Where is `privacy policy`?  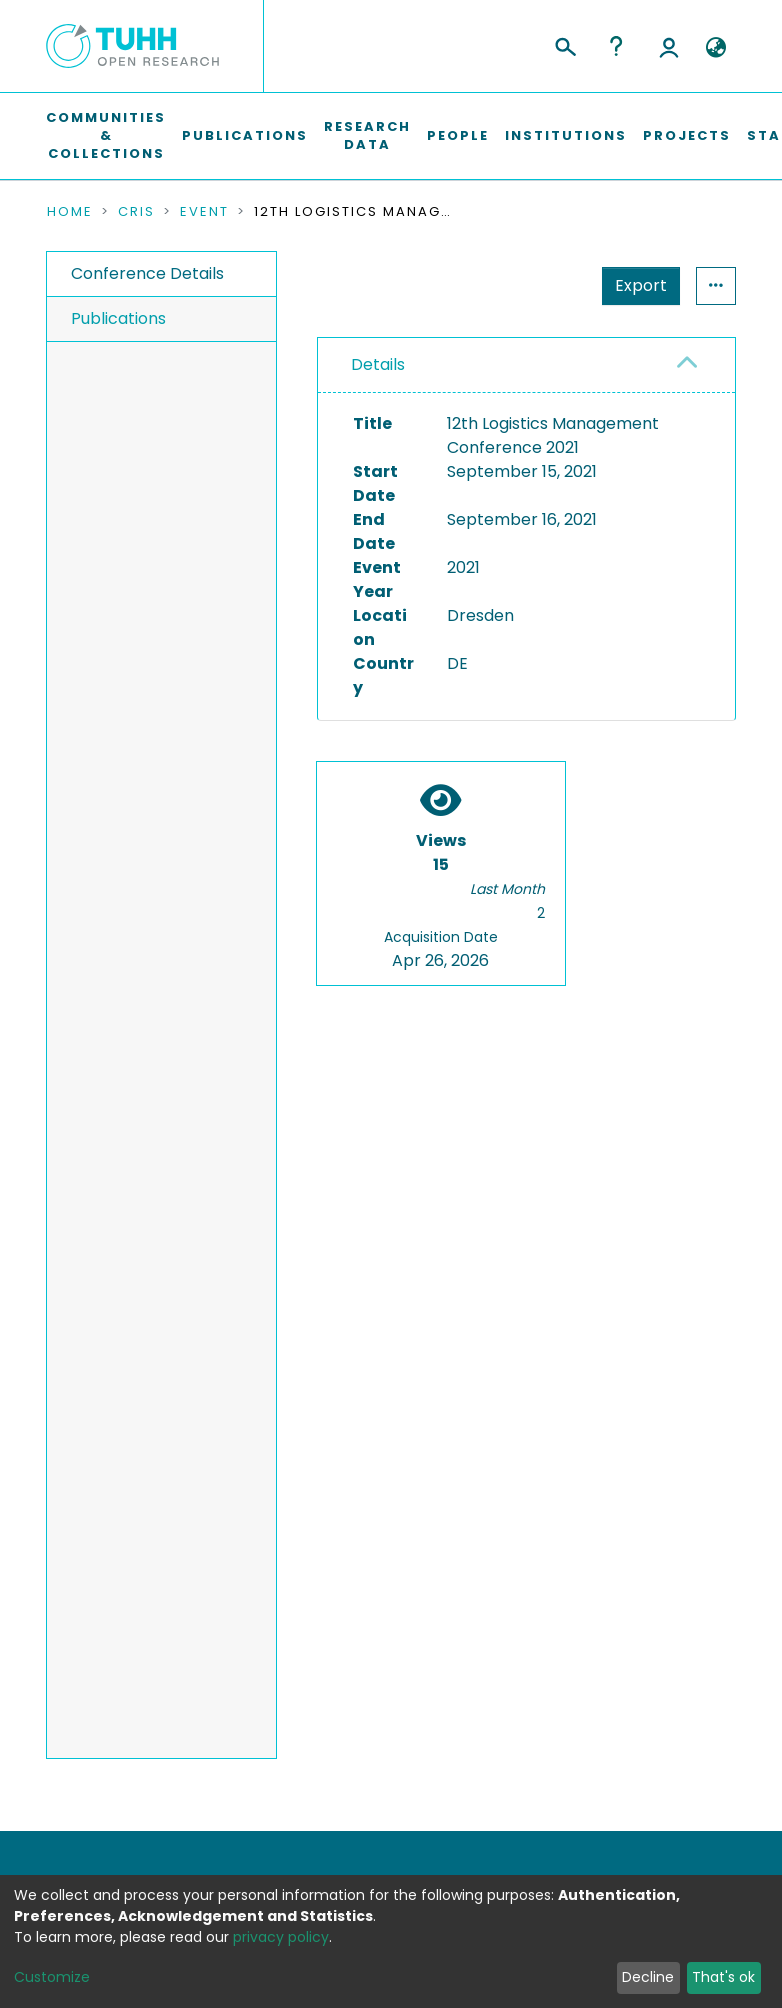 privacy policy is located at coordinates (281, 1937).